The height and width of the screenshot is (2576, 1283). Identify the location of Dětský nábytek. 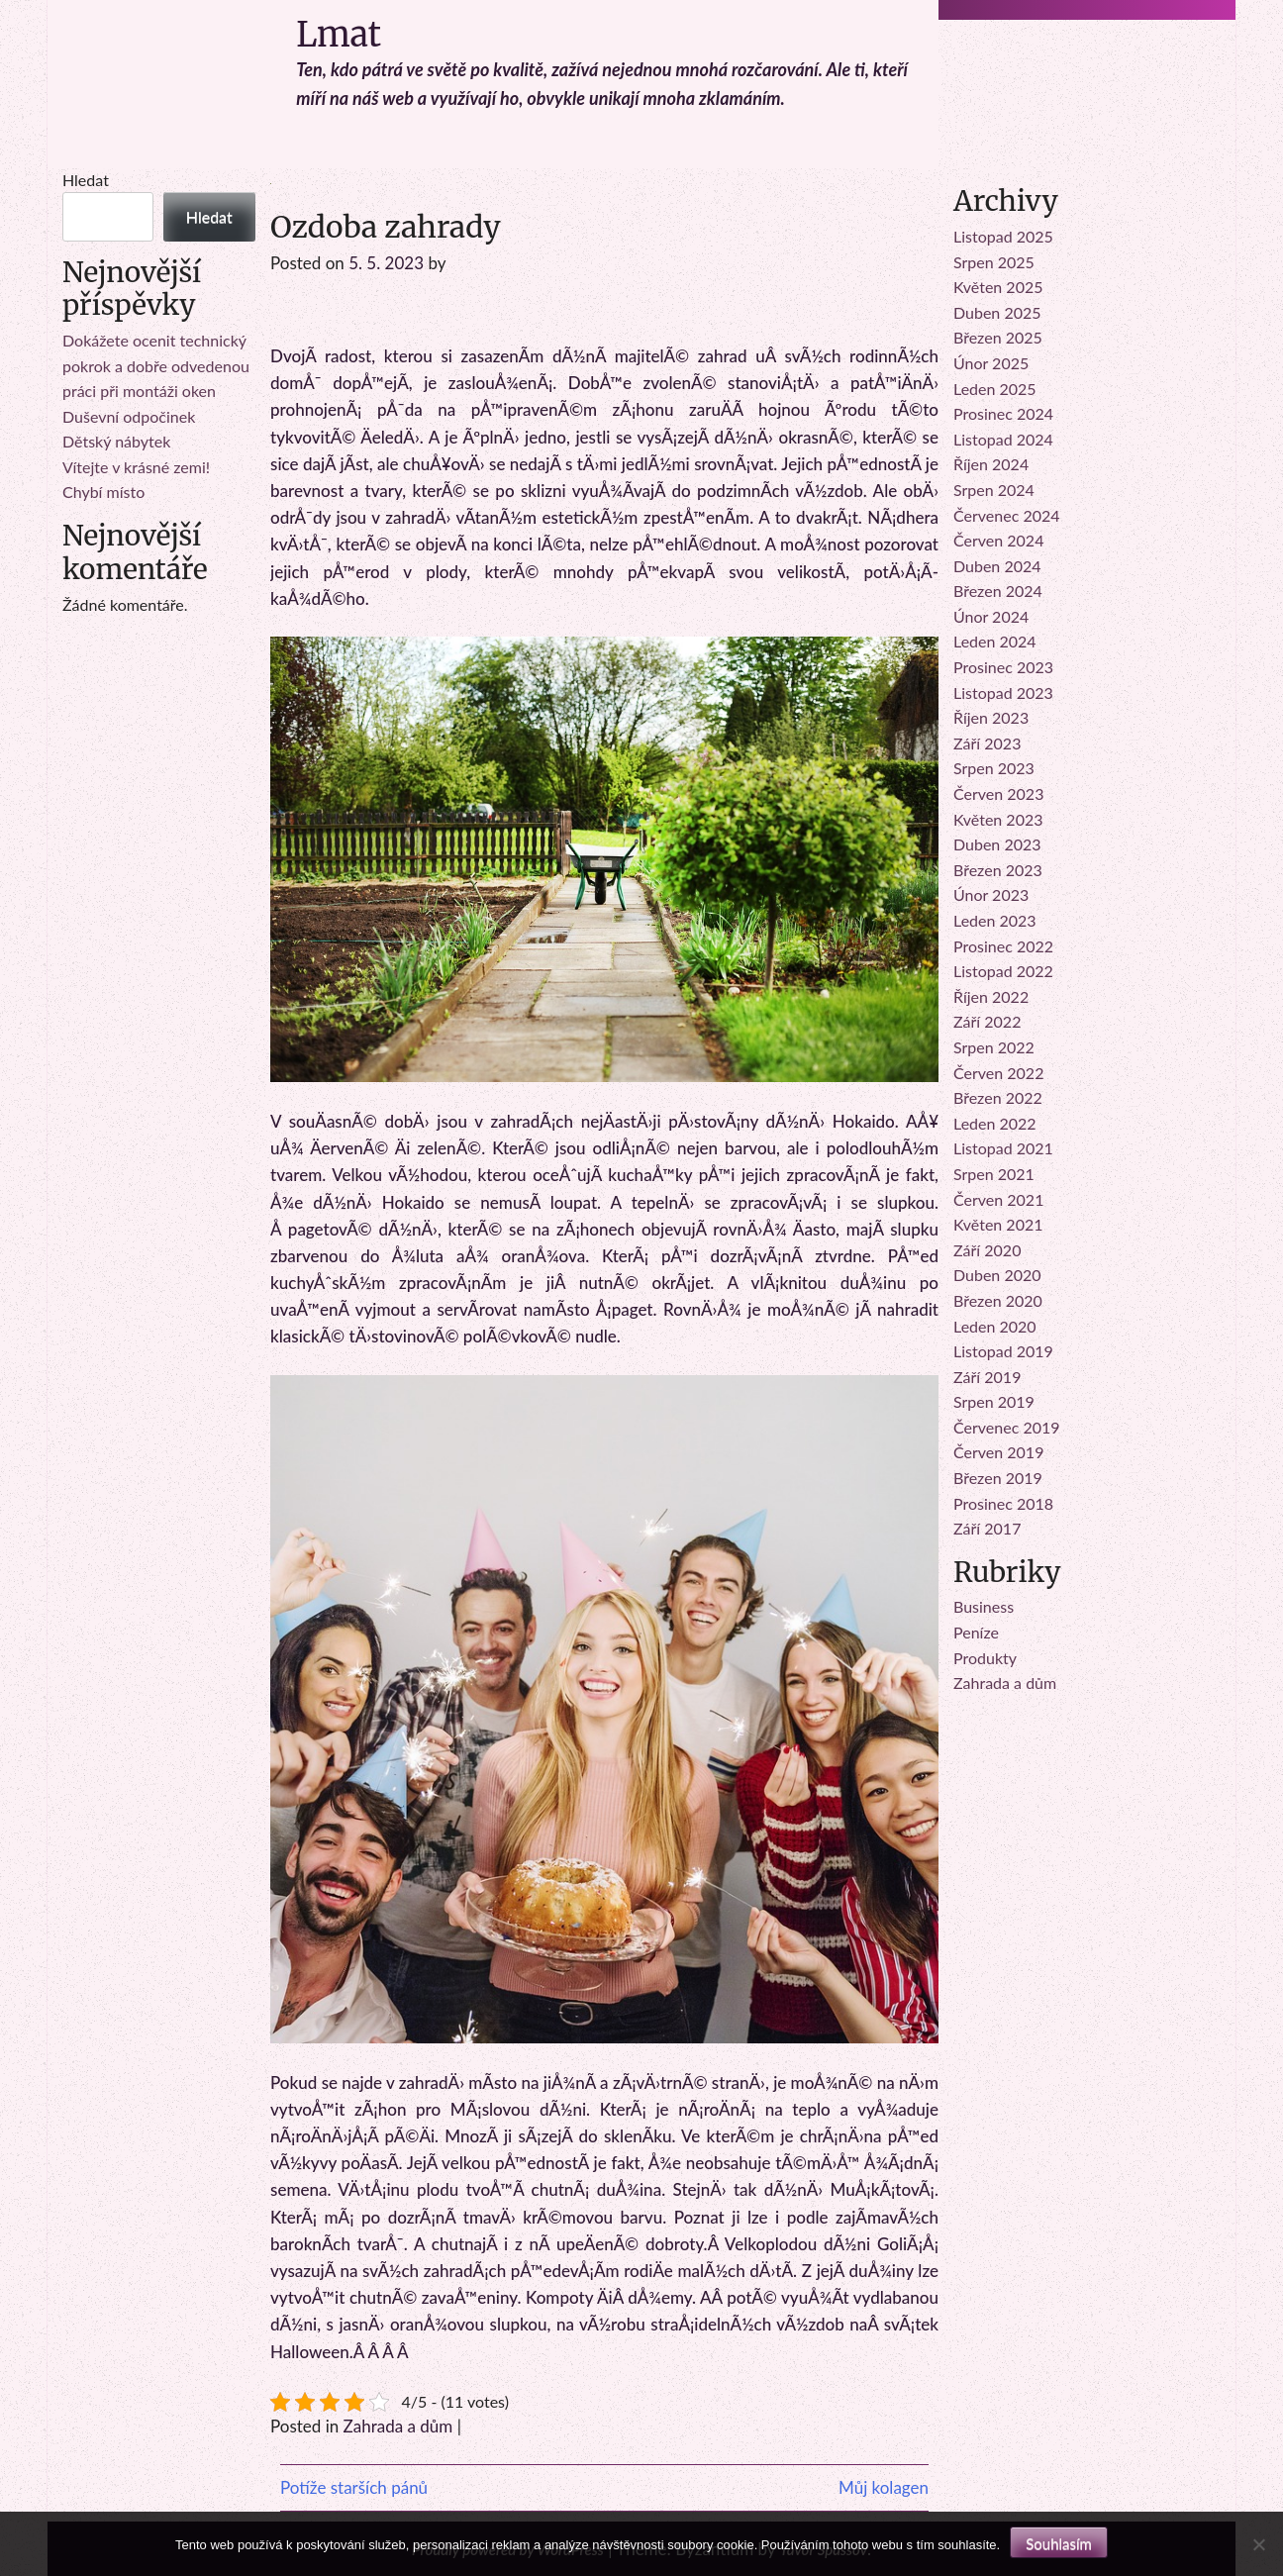
(116, 441).